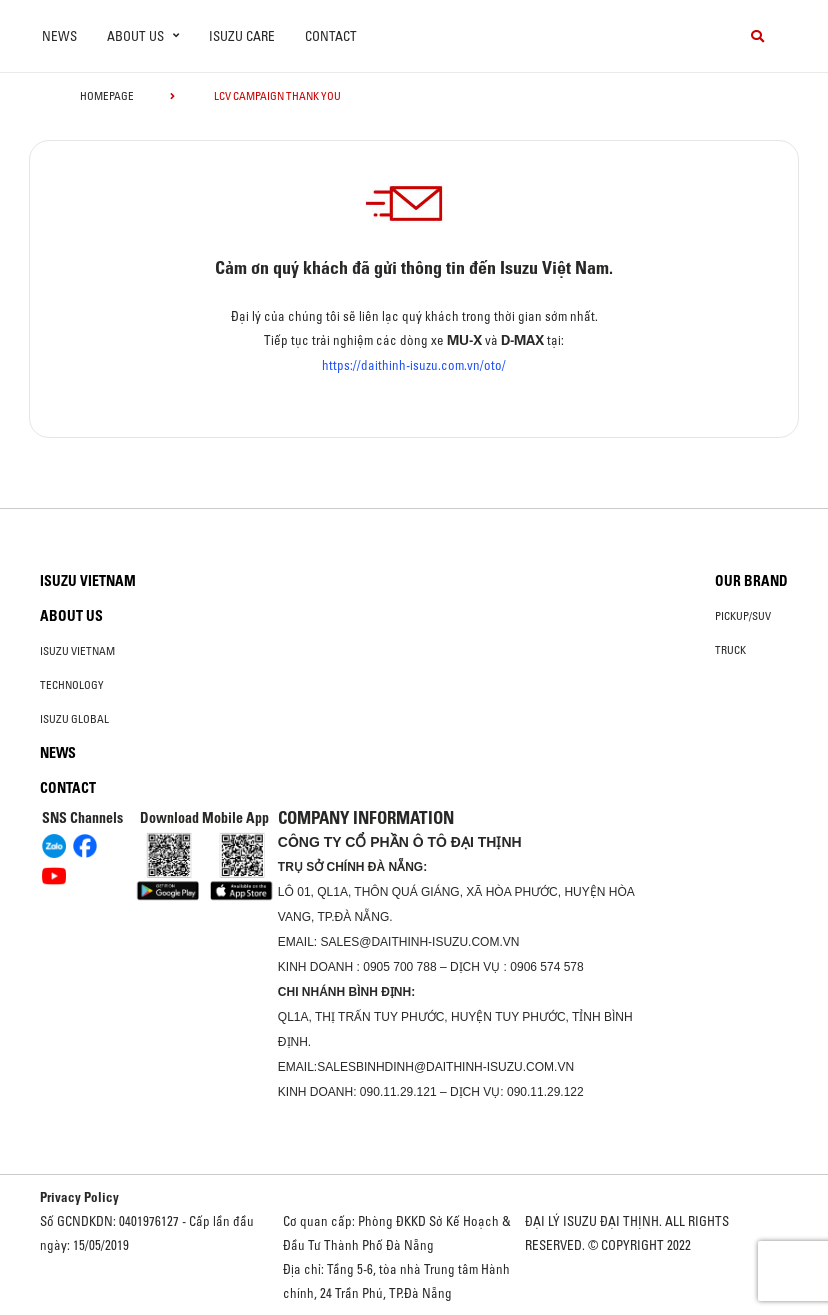 The image size is (828, 1315). I want to click on Truck, so click(730, 650).